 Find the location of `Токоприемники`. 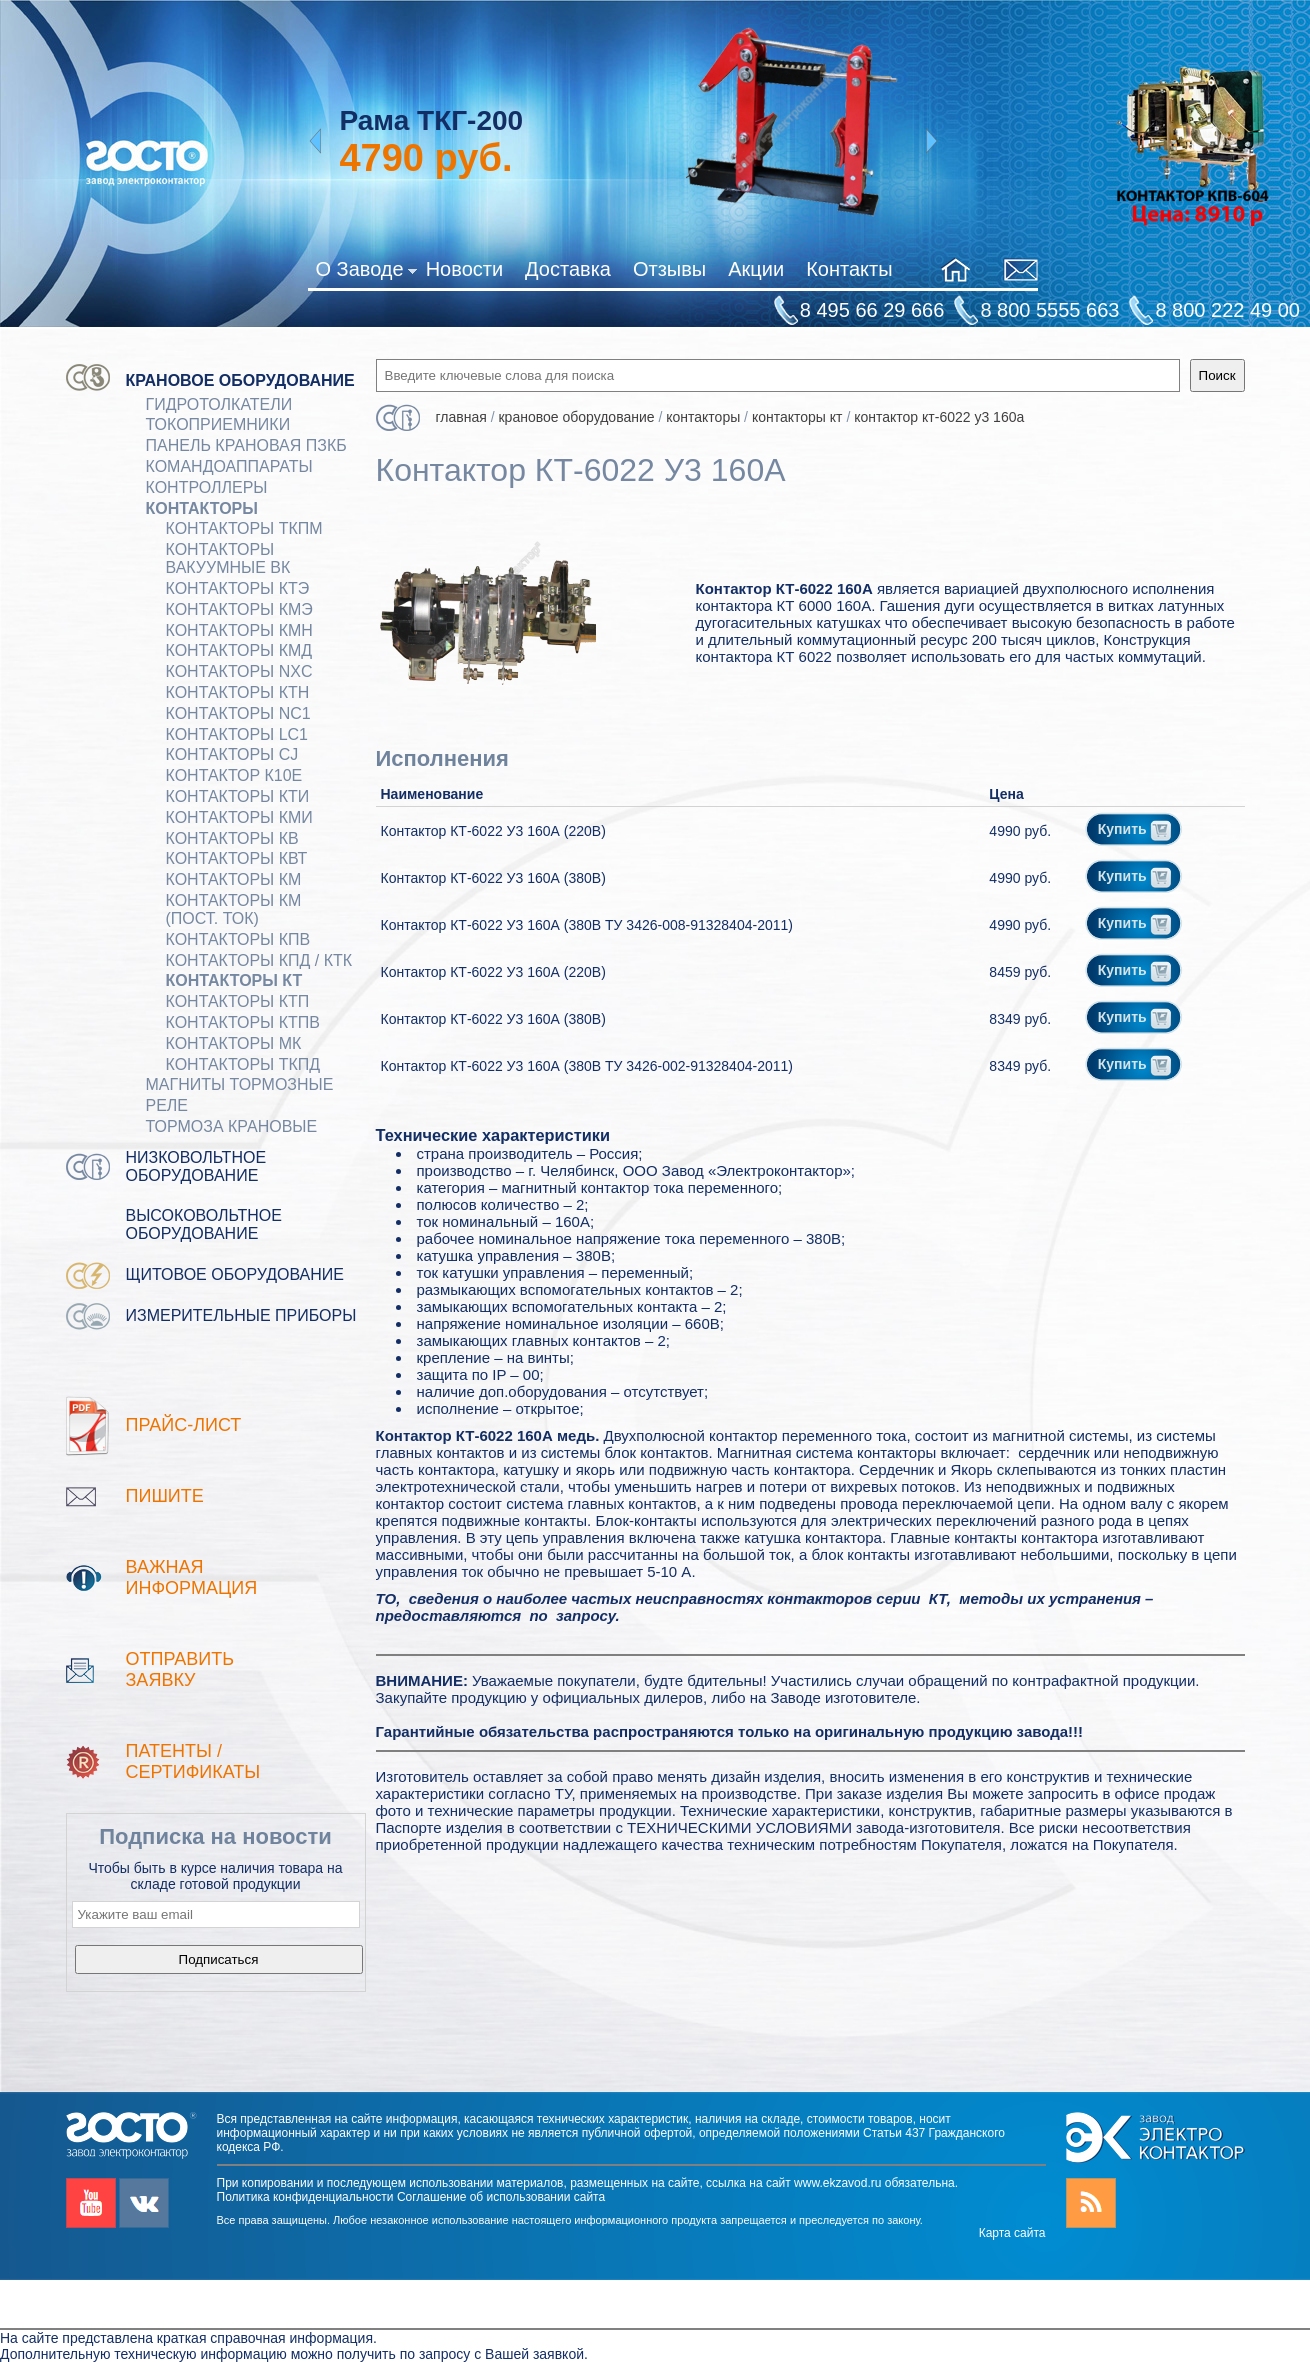

Токоприемники is located at coordinates (218, 424).